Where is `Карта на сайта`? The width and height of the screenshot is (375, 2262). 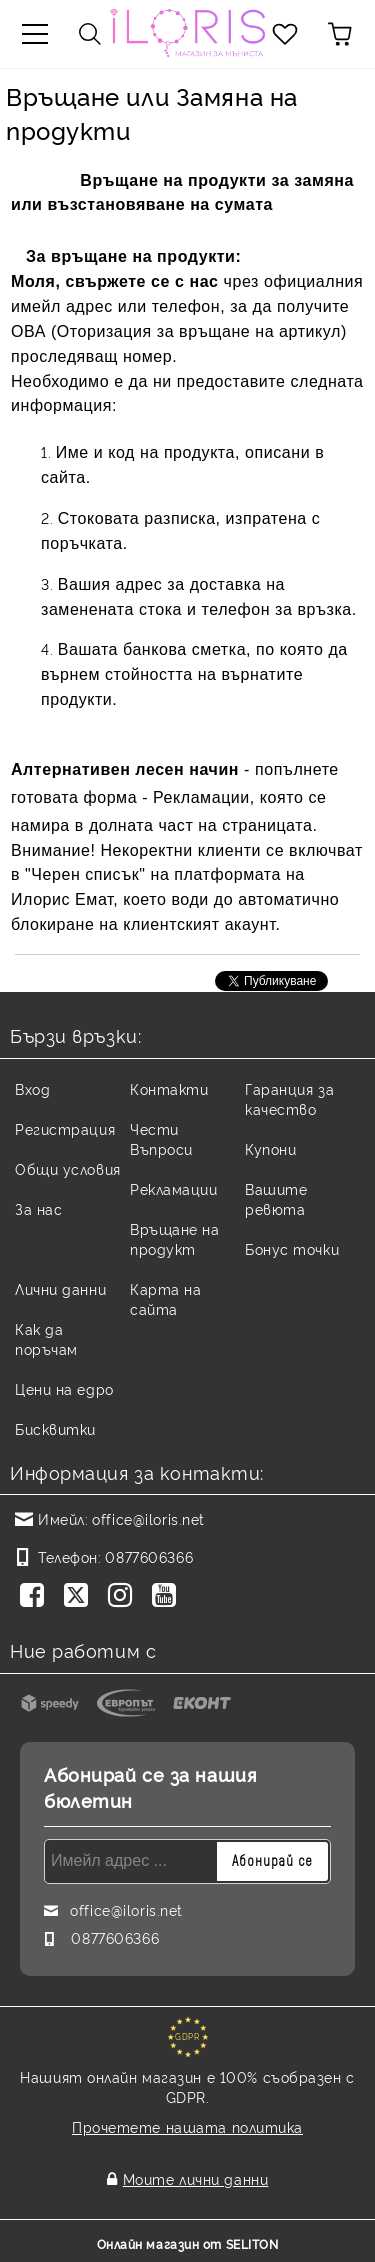 Карта на сайта is located at coordinates (165, 1298).